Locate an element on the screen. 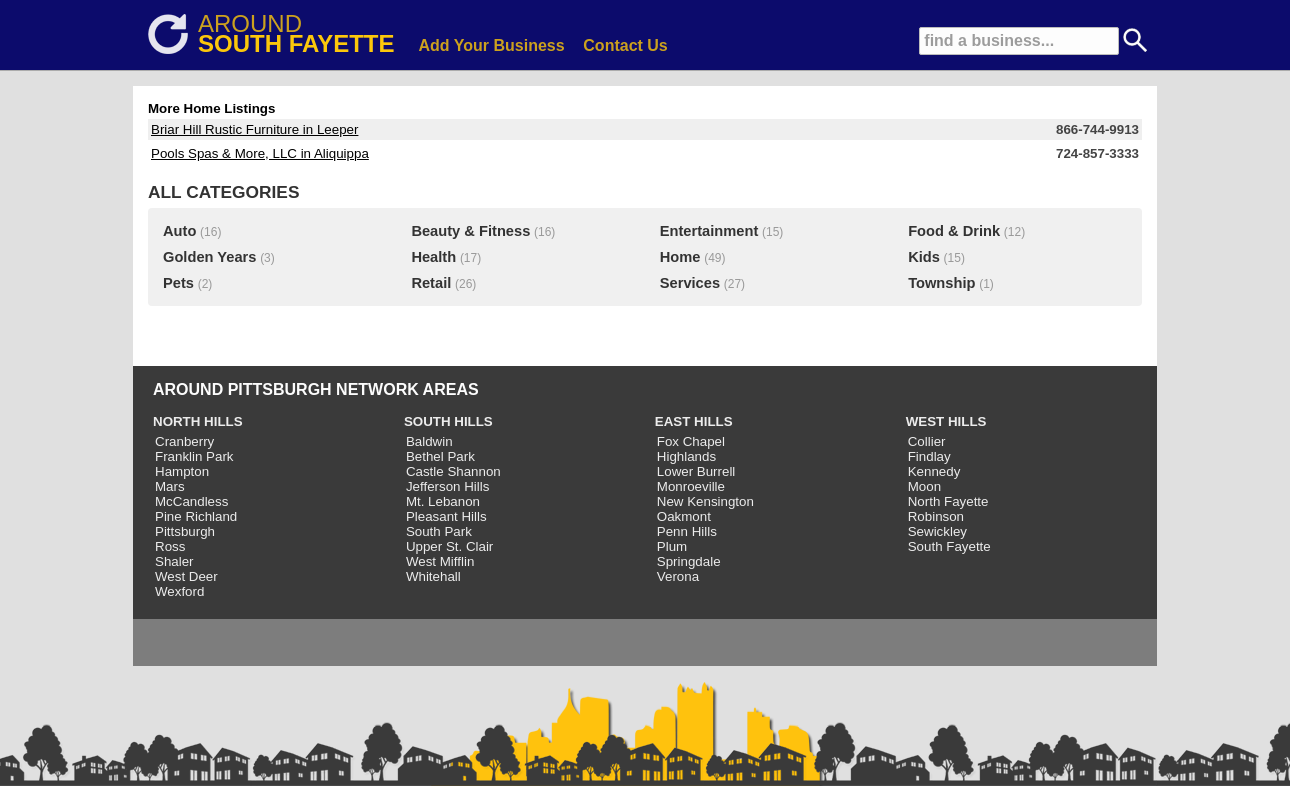 Image resolution: width=1290 pixels, height=786 pixels. Findlay is located at coordinates (929, 456).